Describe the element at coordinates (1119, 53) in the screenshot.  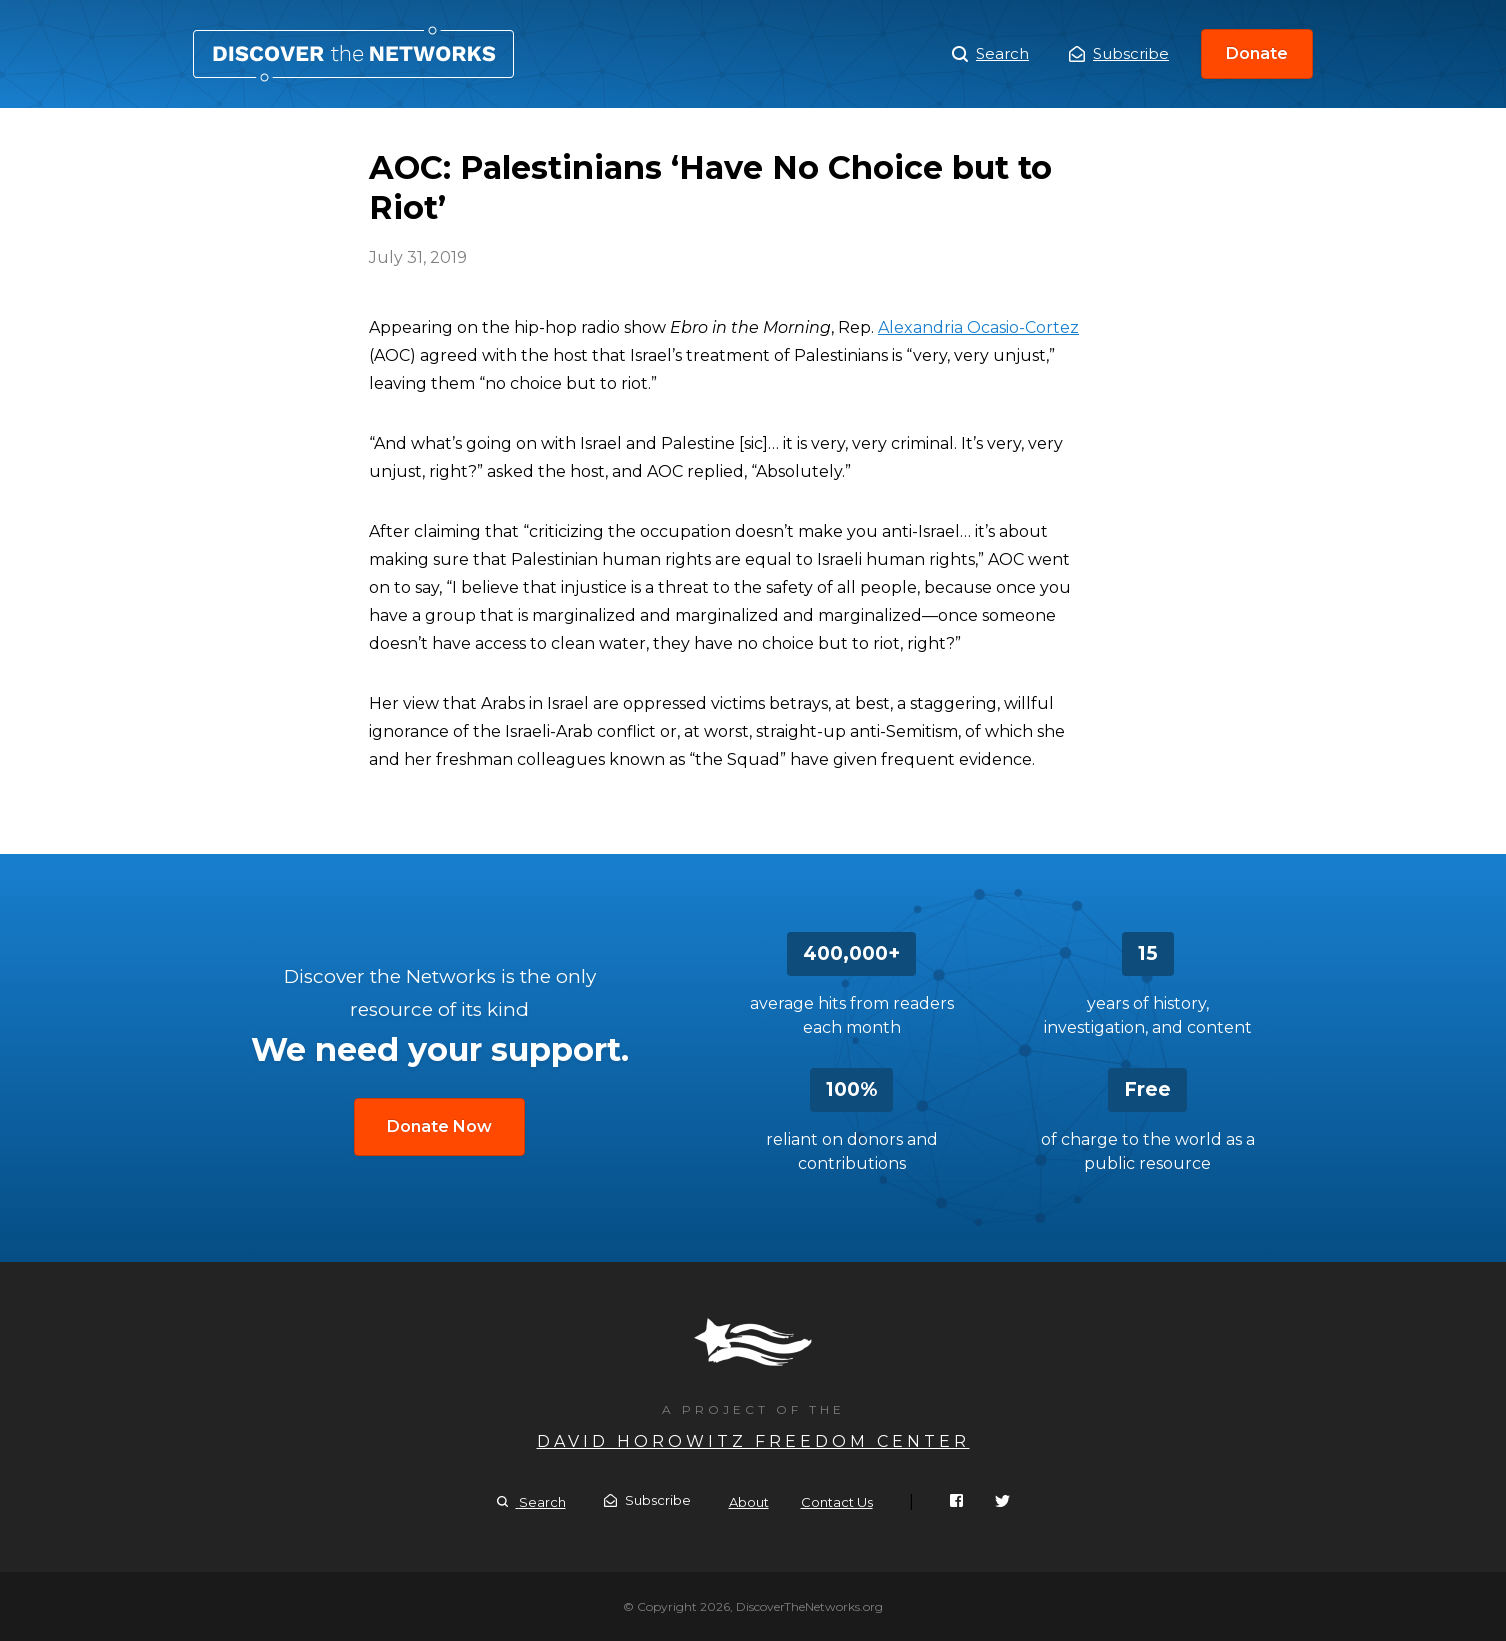
I see `Subscribe` at that location.